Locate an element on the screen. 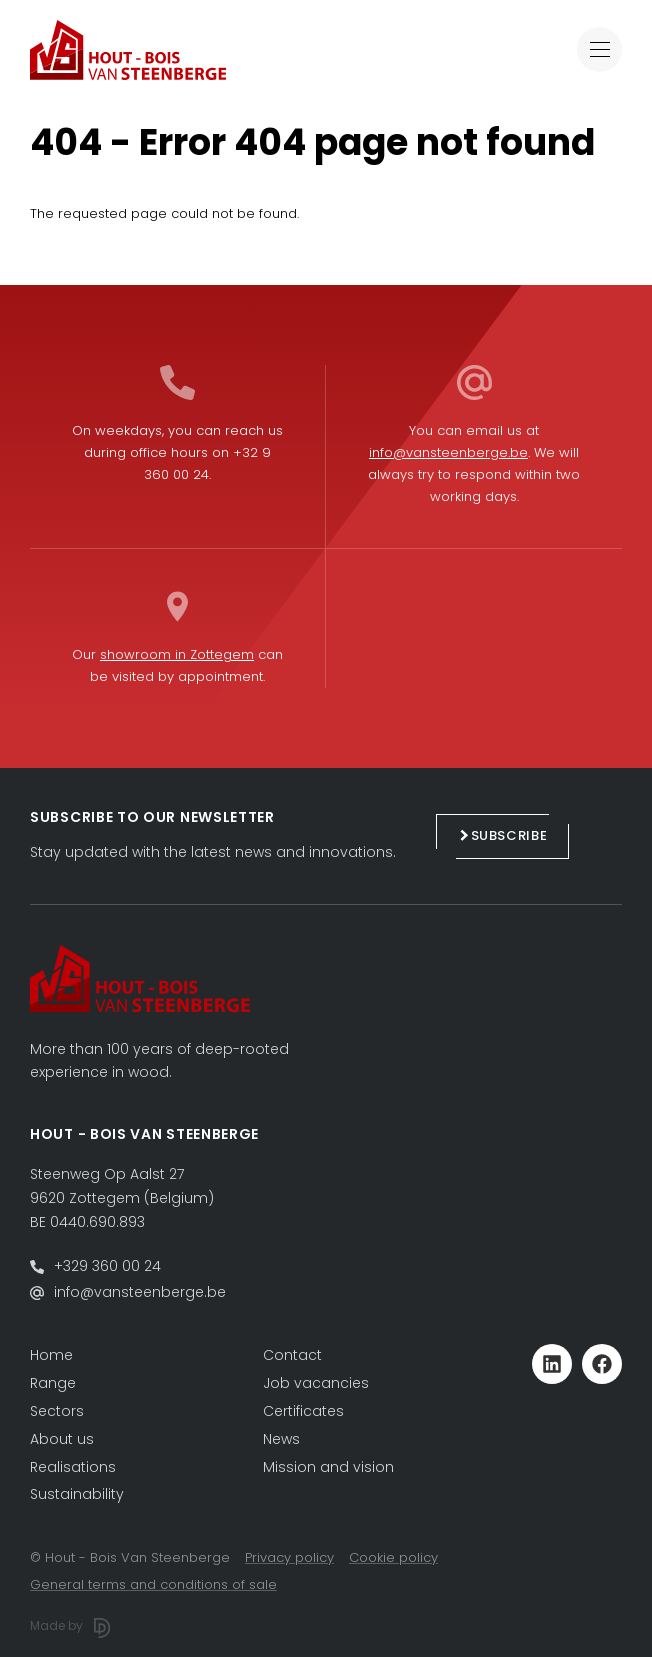 Image resolution: width=652 pixels, height=1657 pixels. +329 360 00 24 is located at coordinates (107, 1266).